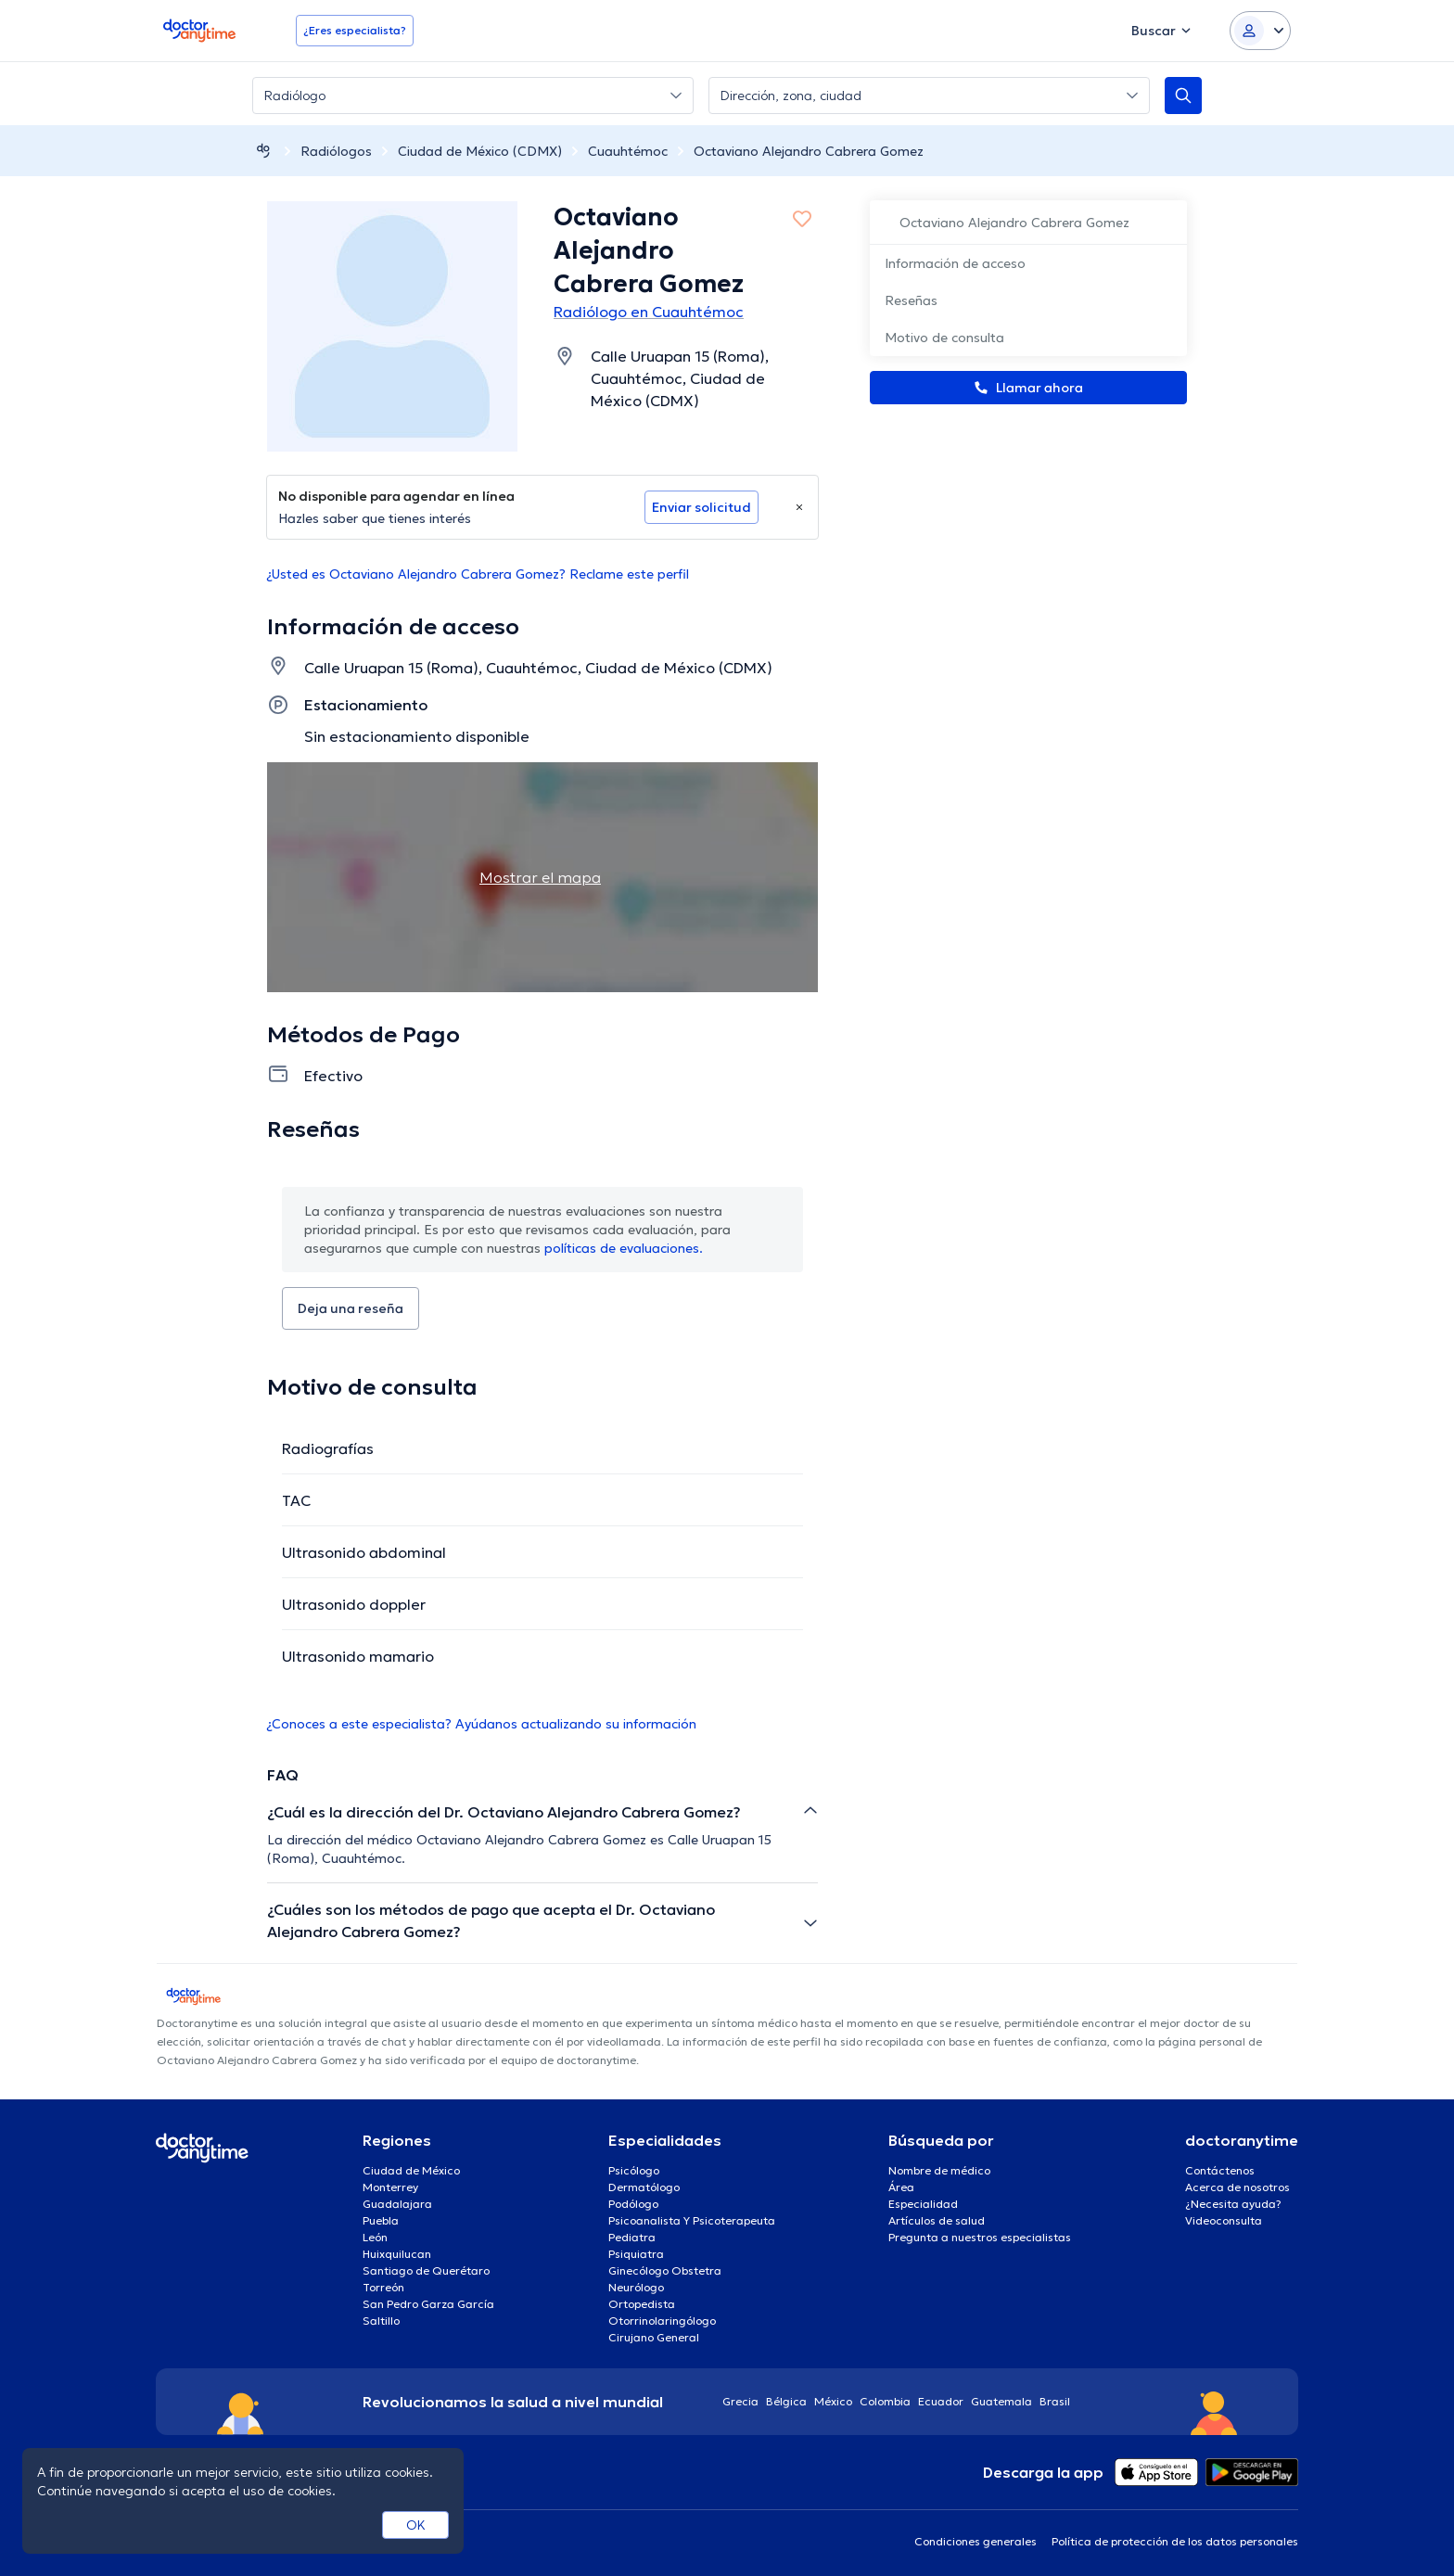  I want to click on Ecuador, so click(940, 2401).